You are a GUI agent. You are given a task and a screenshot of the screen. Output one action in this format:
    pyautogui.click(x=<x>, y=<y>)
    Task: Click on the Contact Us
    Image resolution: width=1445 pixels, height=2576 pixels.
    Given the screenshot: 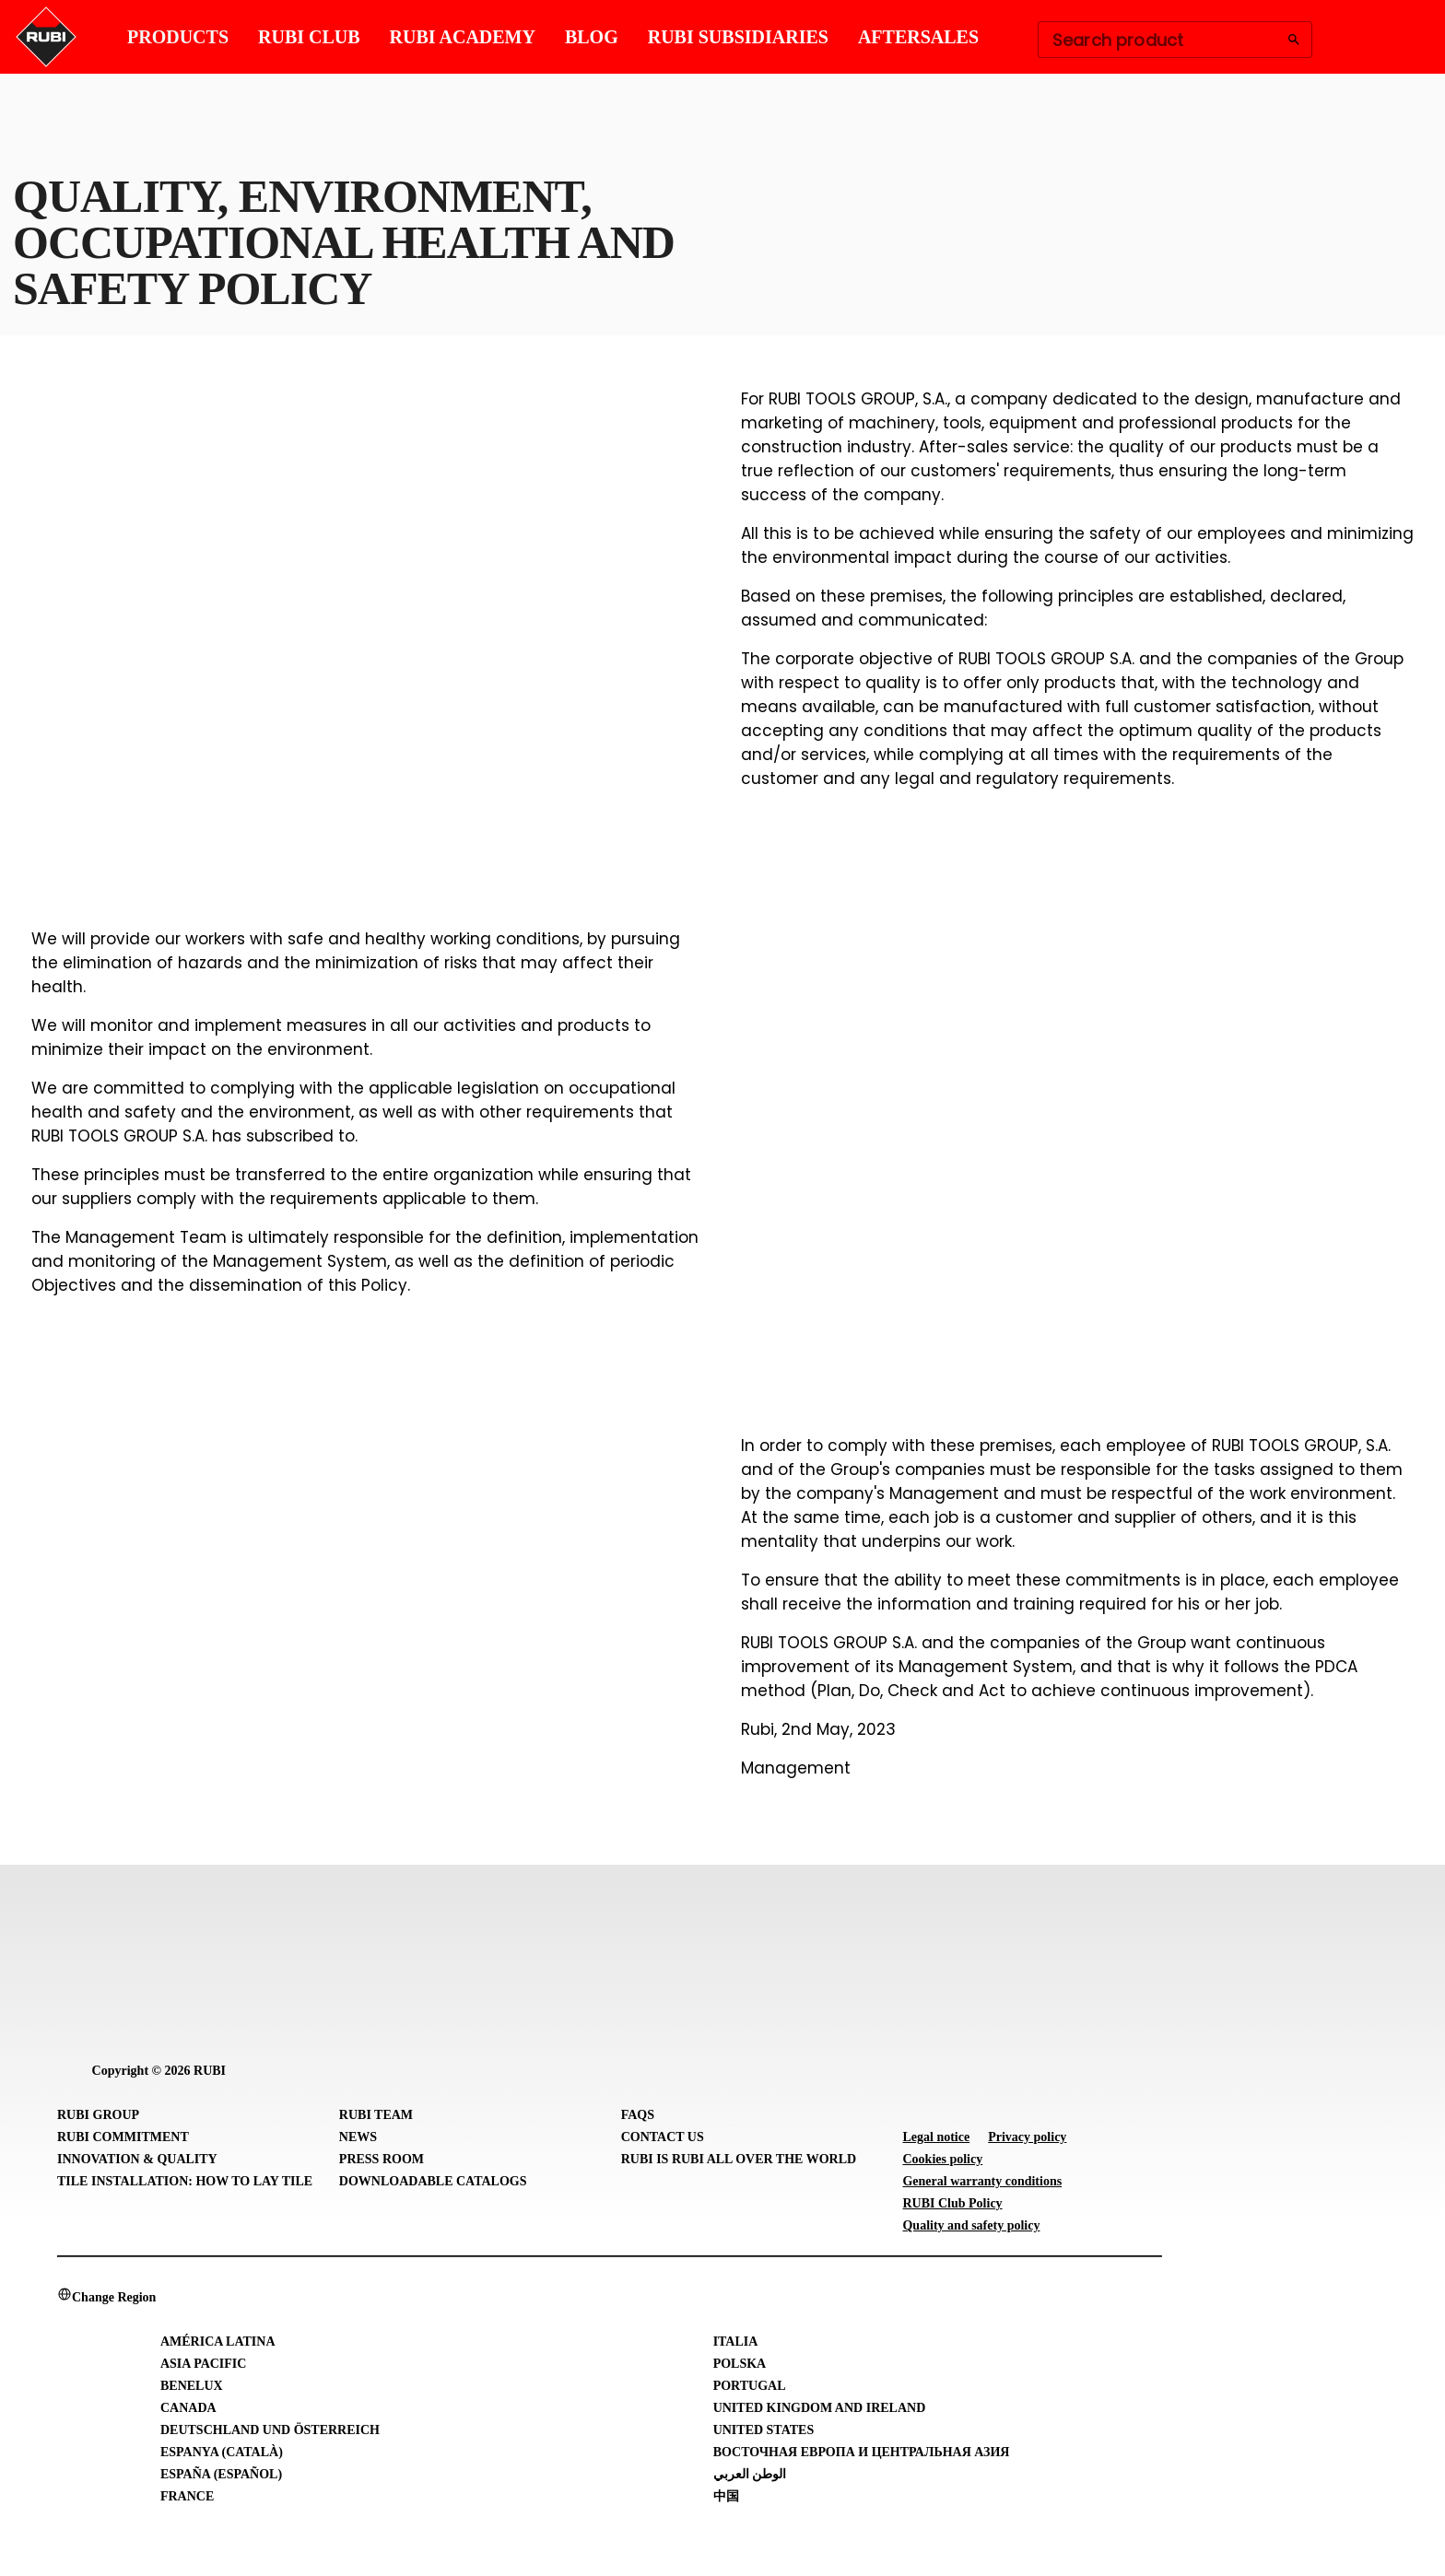 What is the action you would take?
    pyautogui.click(x=662, y=2137)
    